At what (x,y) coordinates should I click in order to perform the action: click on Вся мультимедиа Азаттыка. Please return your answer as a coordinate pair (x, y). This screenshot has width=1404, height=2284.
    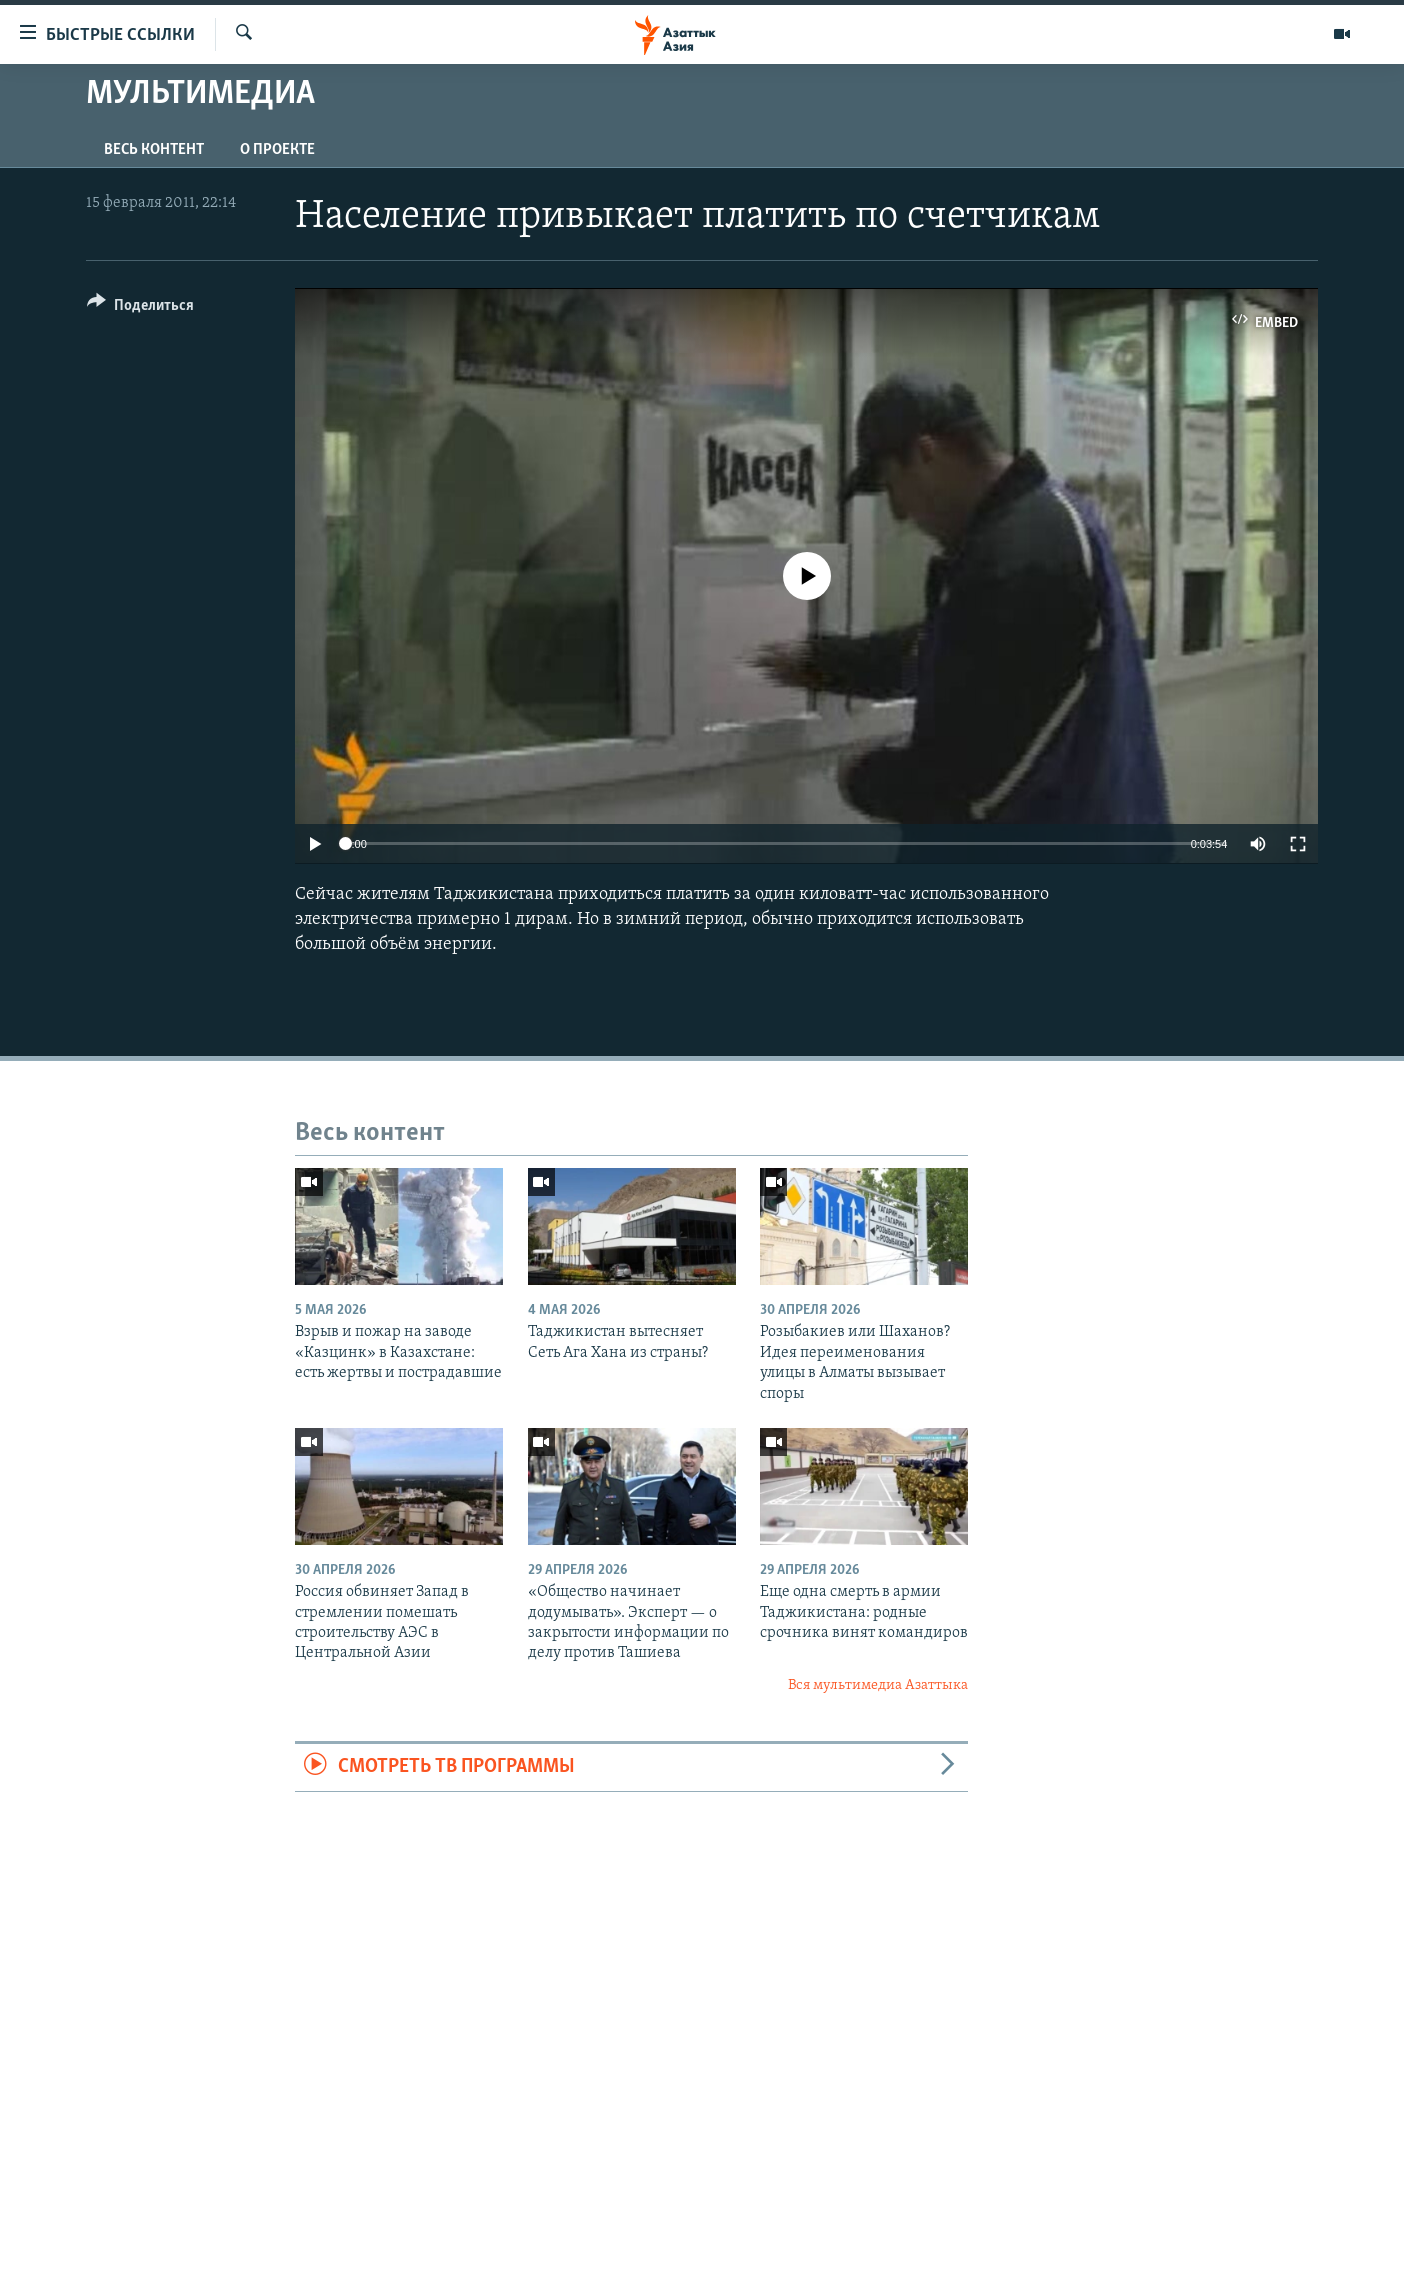
    Looking at the image, I should click on (878, 1685).